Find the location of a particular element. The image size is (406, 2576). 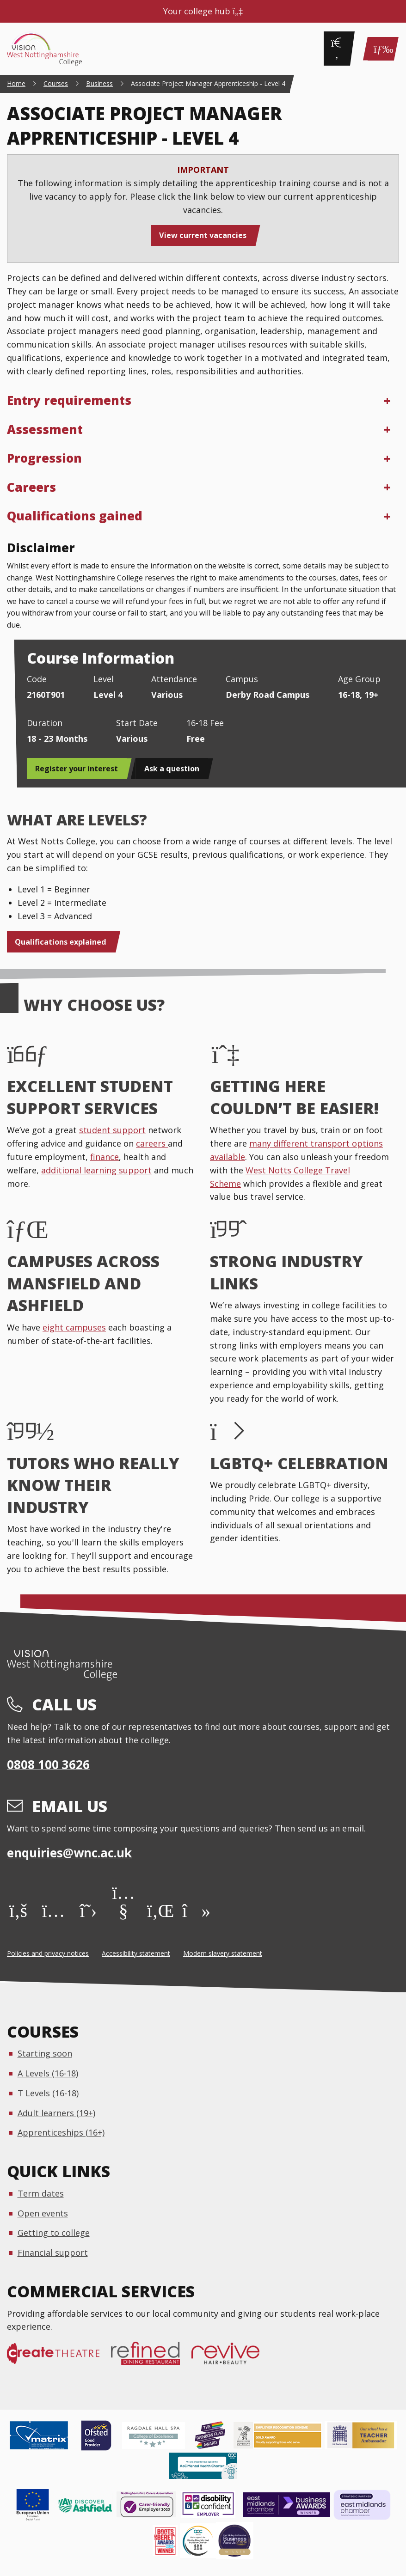

Careers is located at coordinates (31, 487).